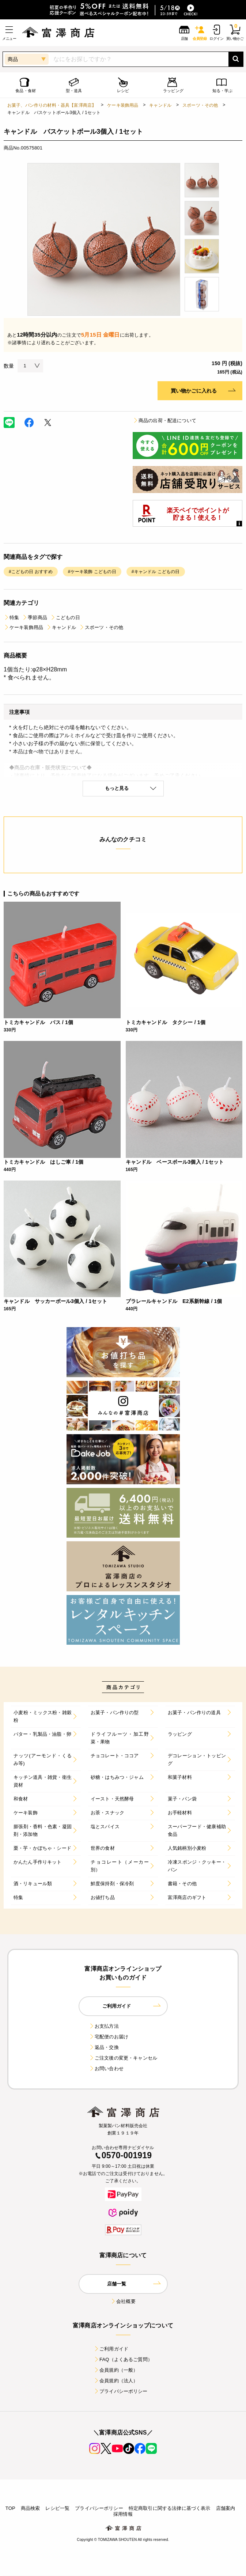 This screenshot has height=2576, width=246. I want to click on 返品・交換, so click(104, 2047).